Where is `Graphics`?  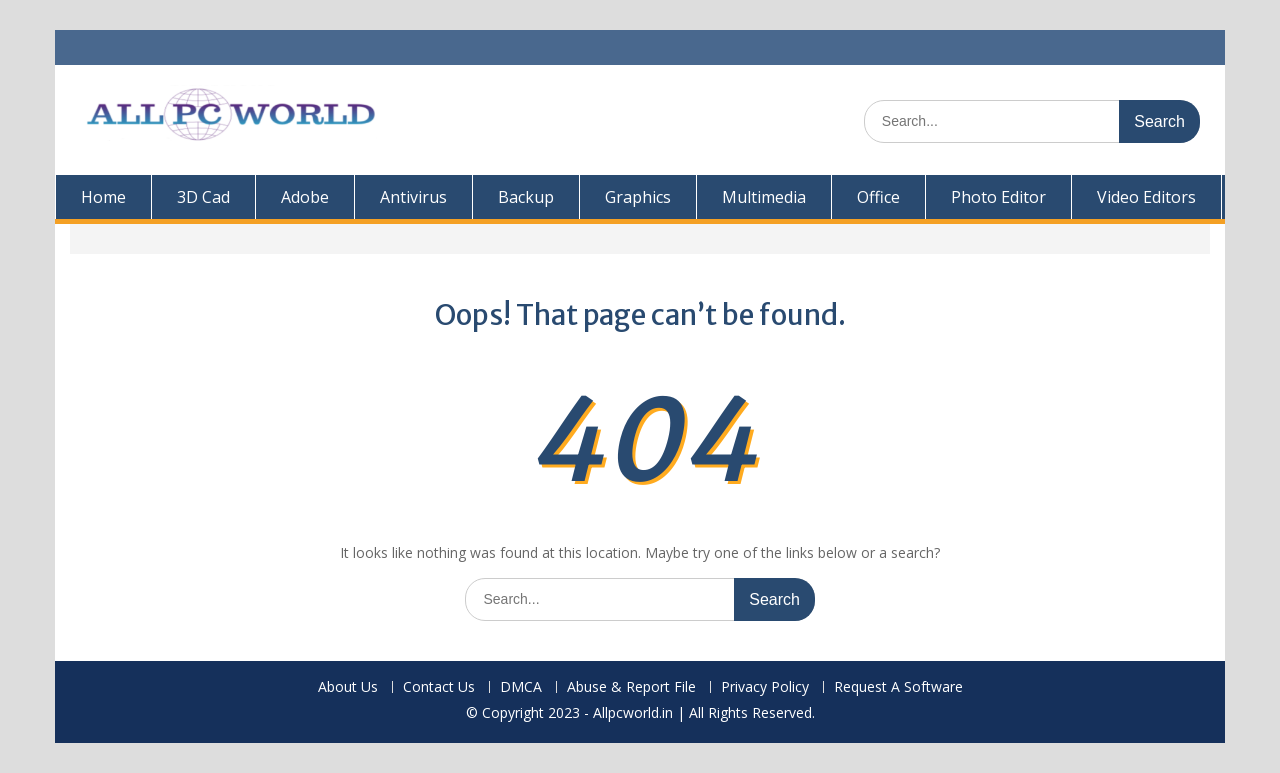
Graphics is located at coordinates (638, 197).